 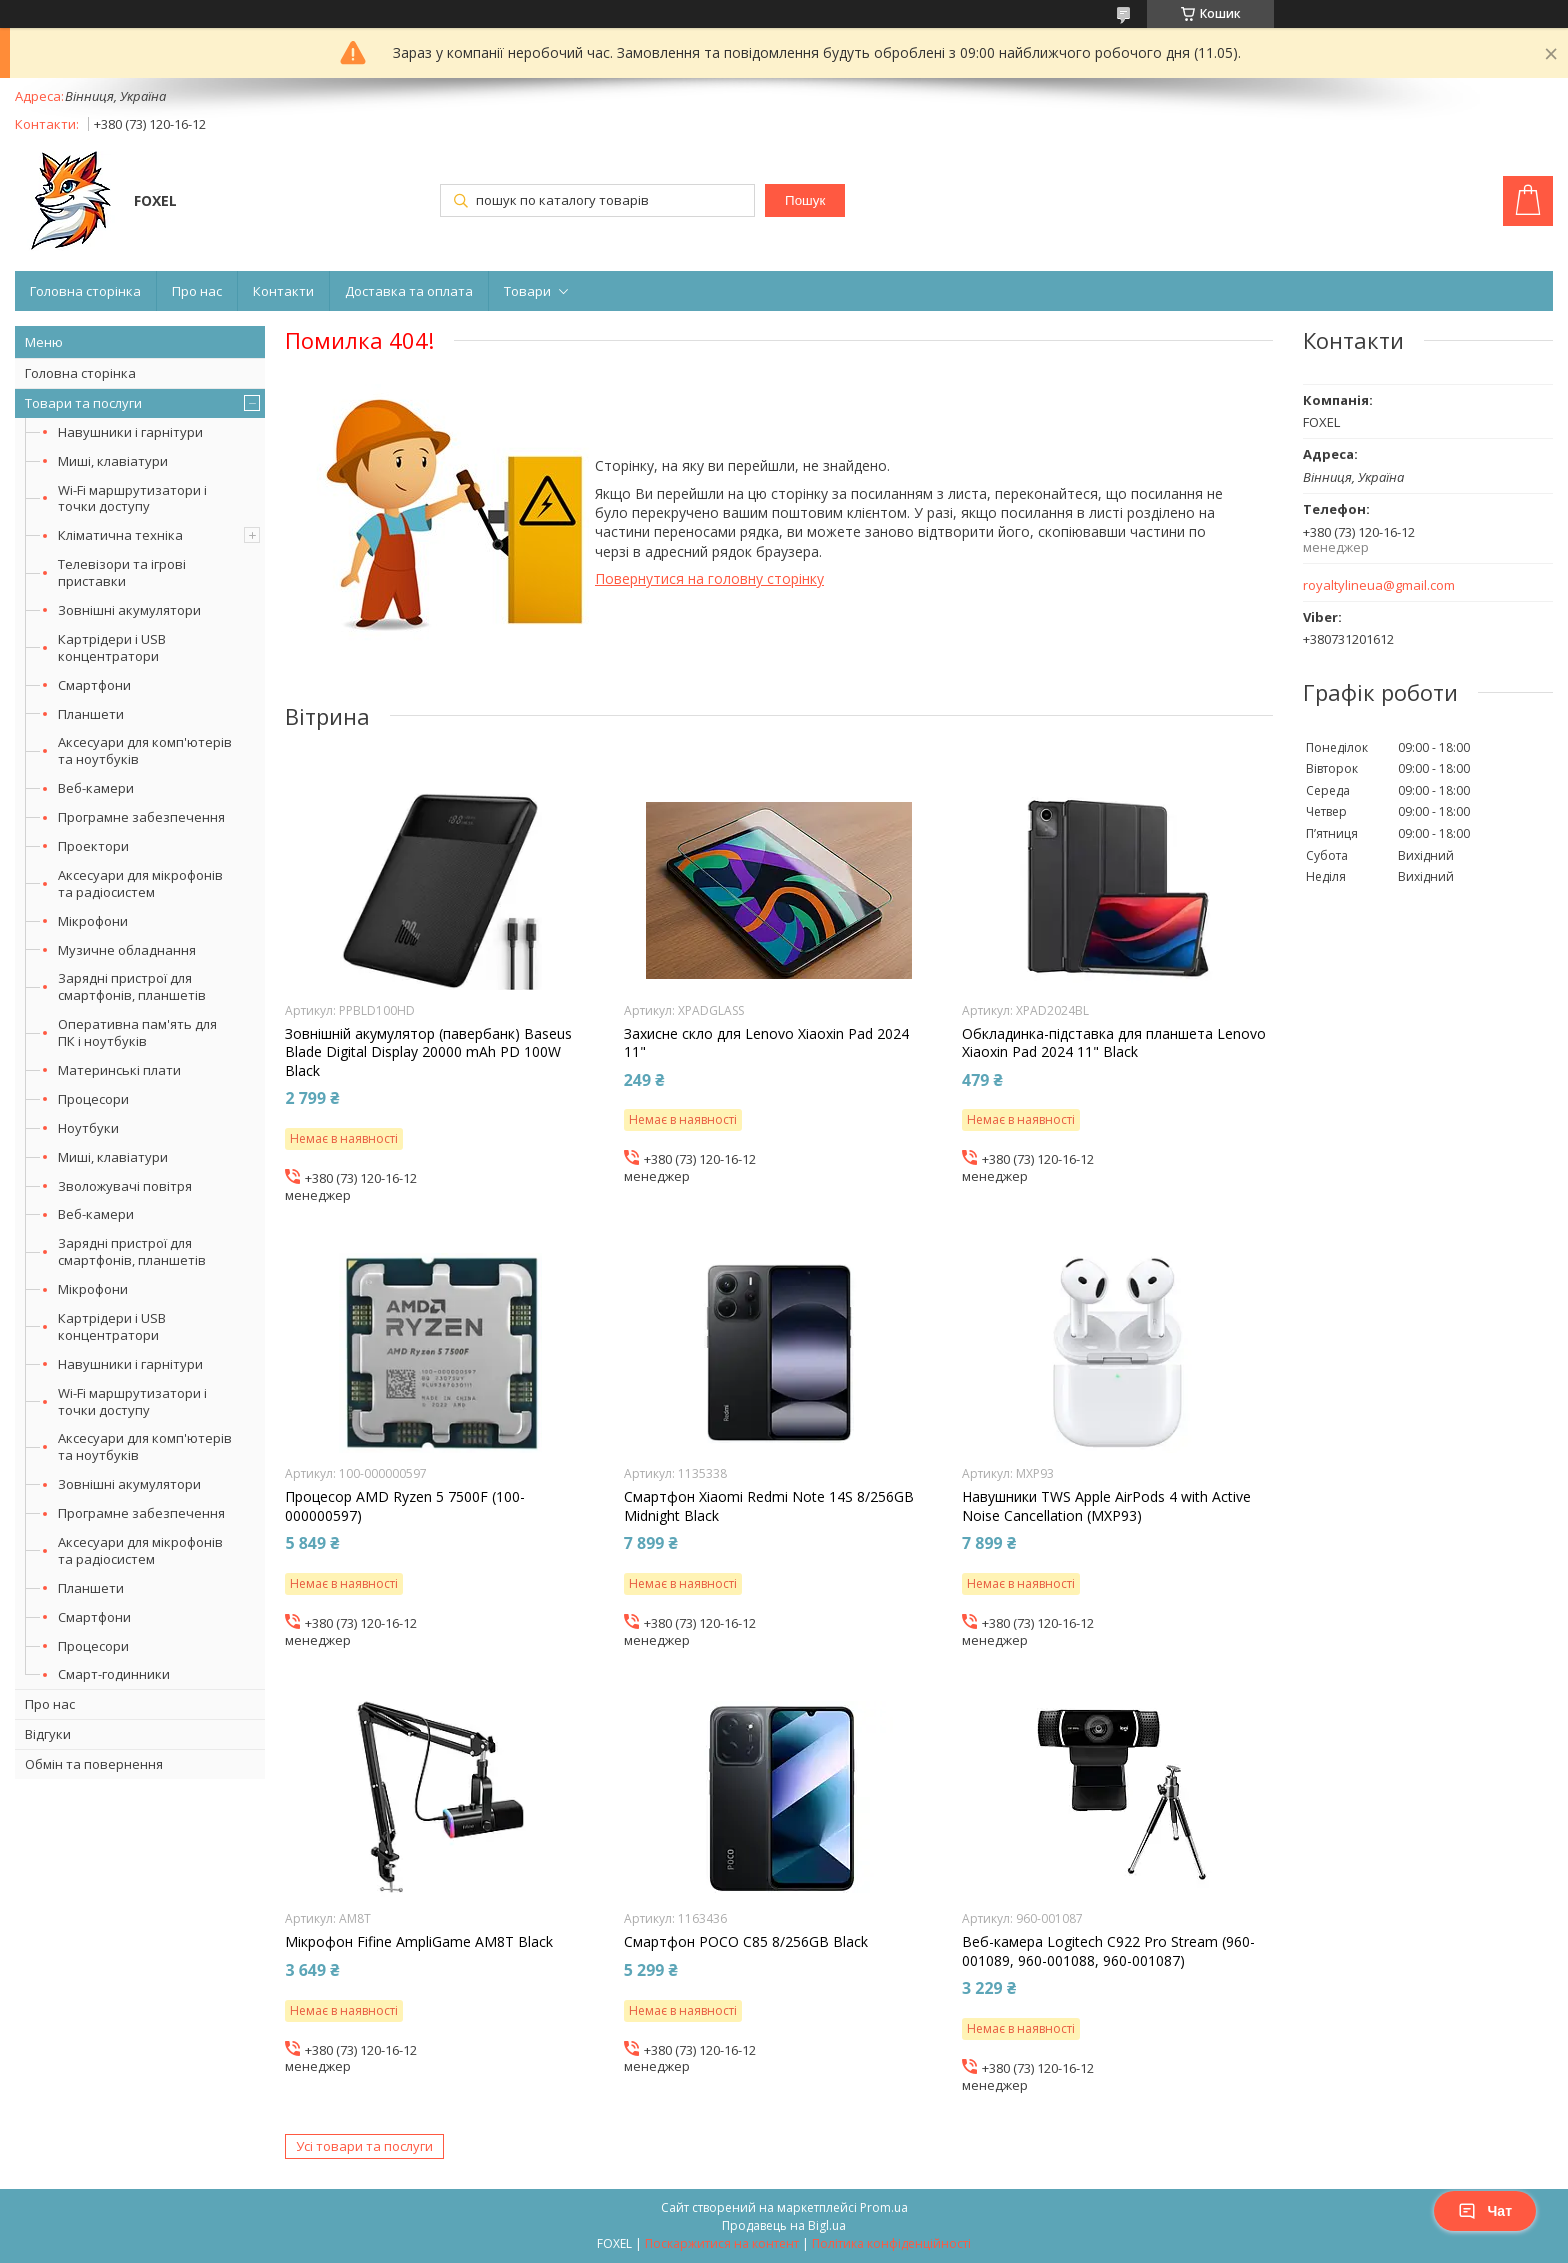 I want to click on Поскаржитися на контент, so click(x=722, y=2243).